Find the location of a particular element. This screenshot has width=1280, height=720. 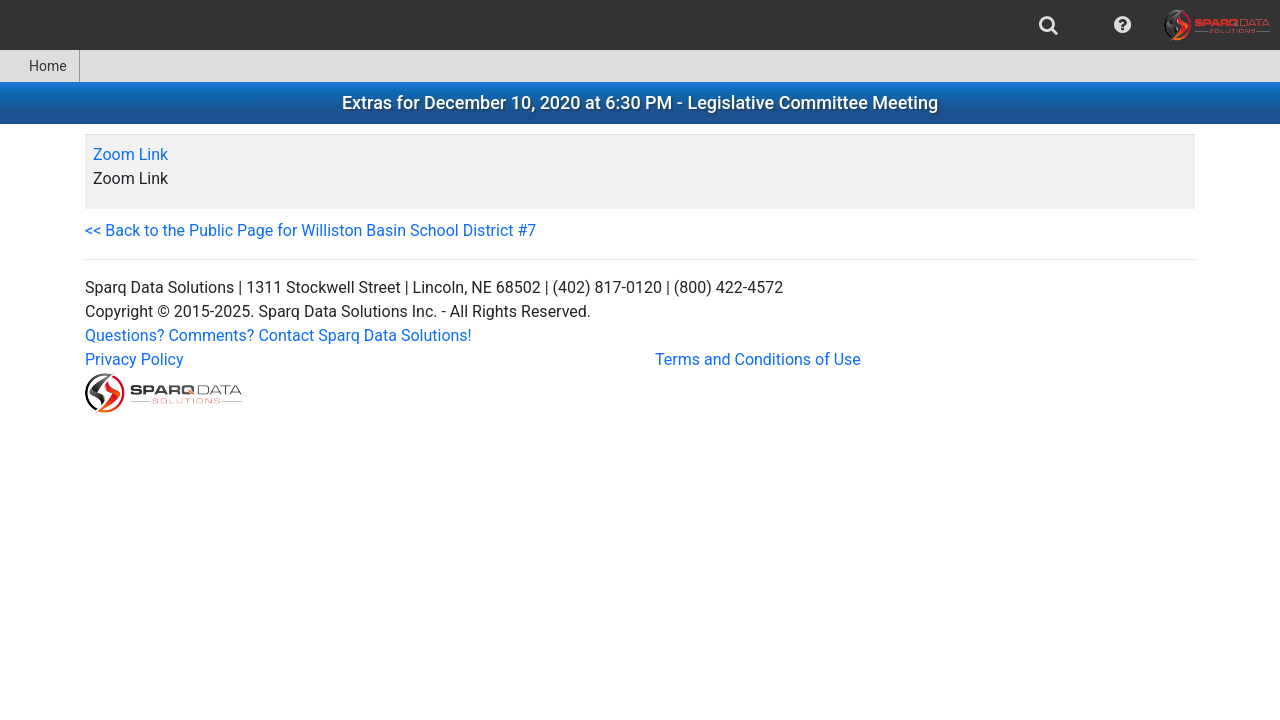

[search] is located at coordinates (1048, 25).